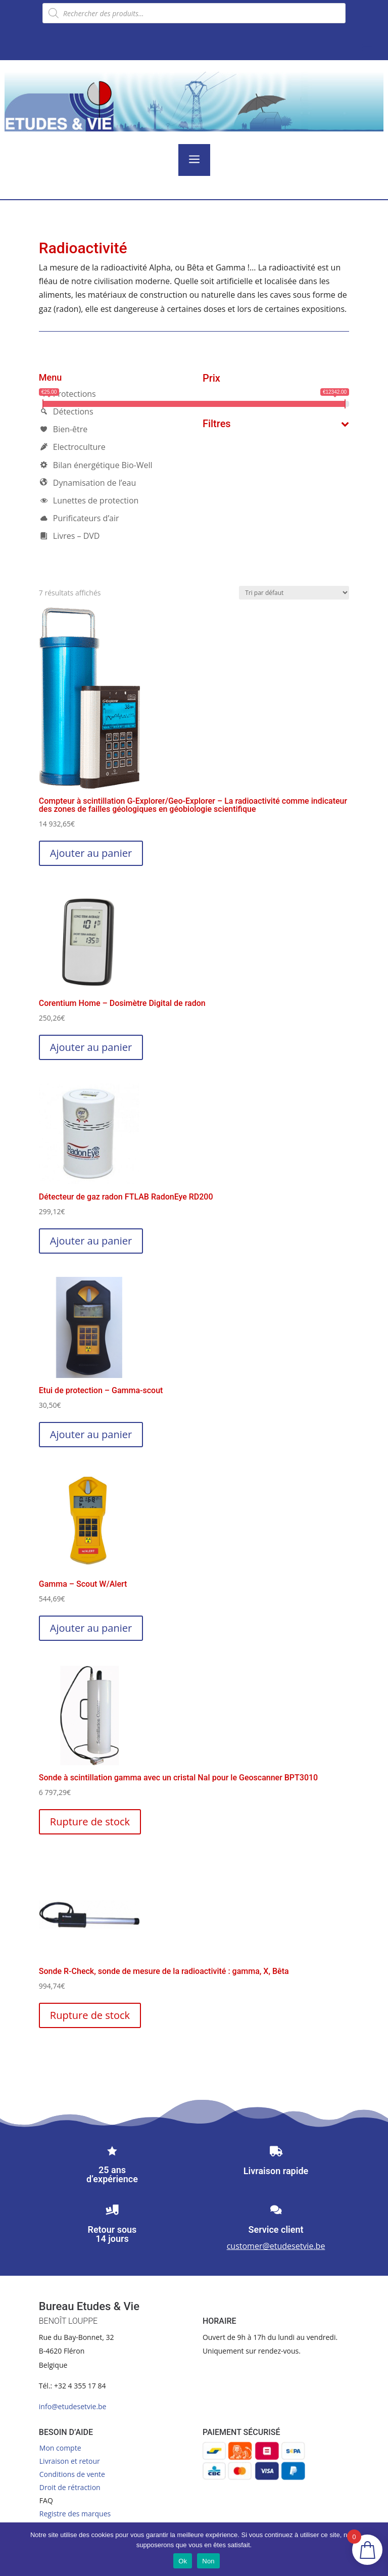 The image size is (388, 2576). Describe the element at coordinates (69, 2461) in the screenshot. I see `Livraison et retour` at that location.